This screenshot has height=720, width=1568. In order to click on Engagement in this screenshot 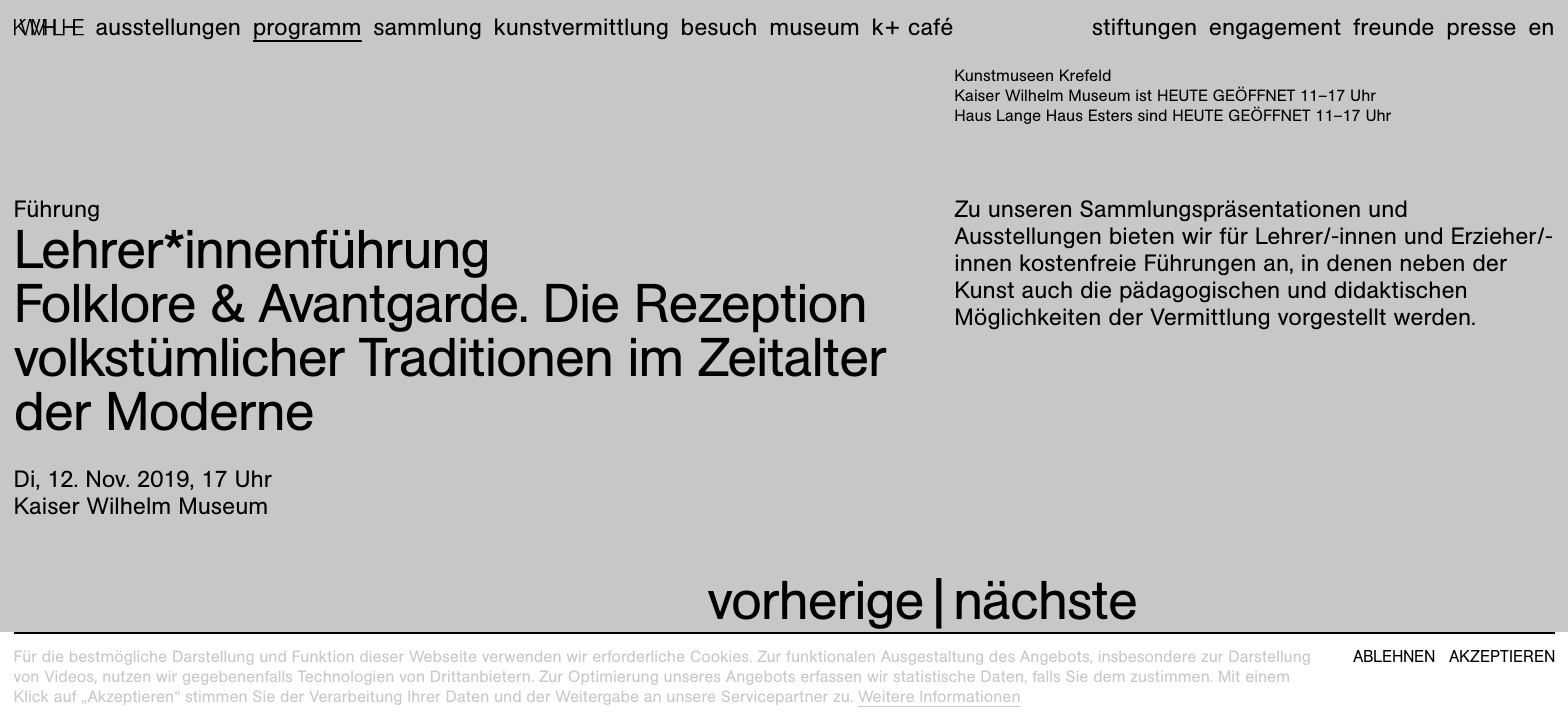, I will do `click(1275, 27)`.